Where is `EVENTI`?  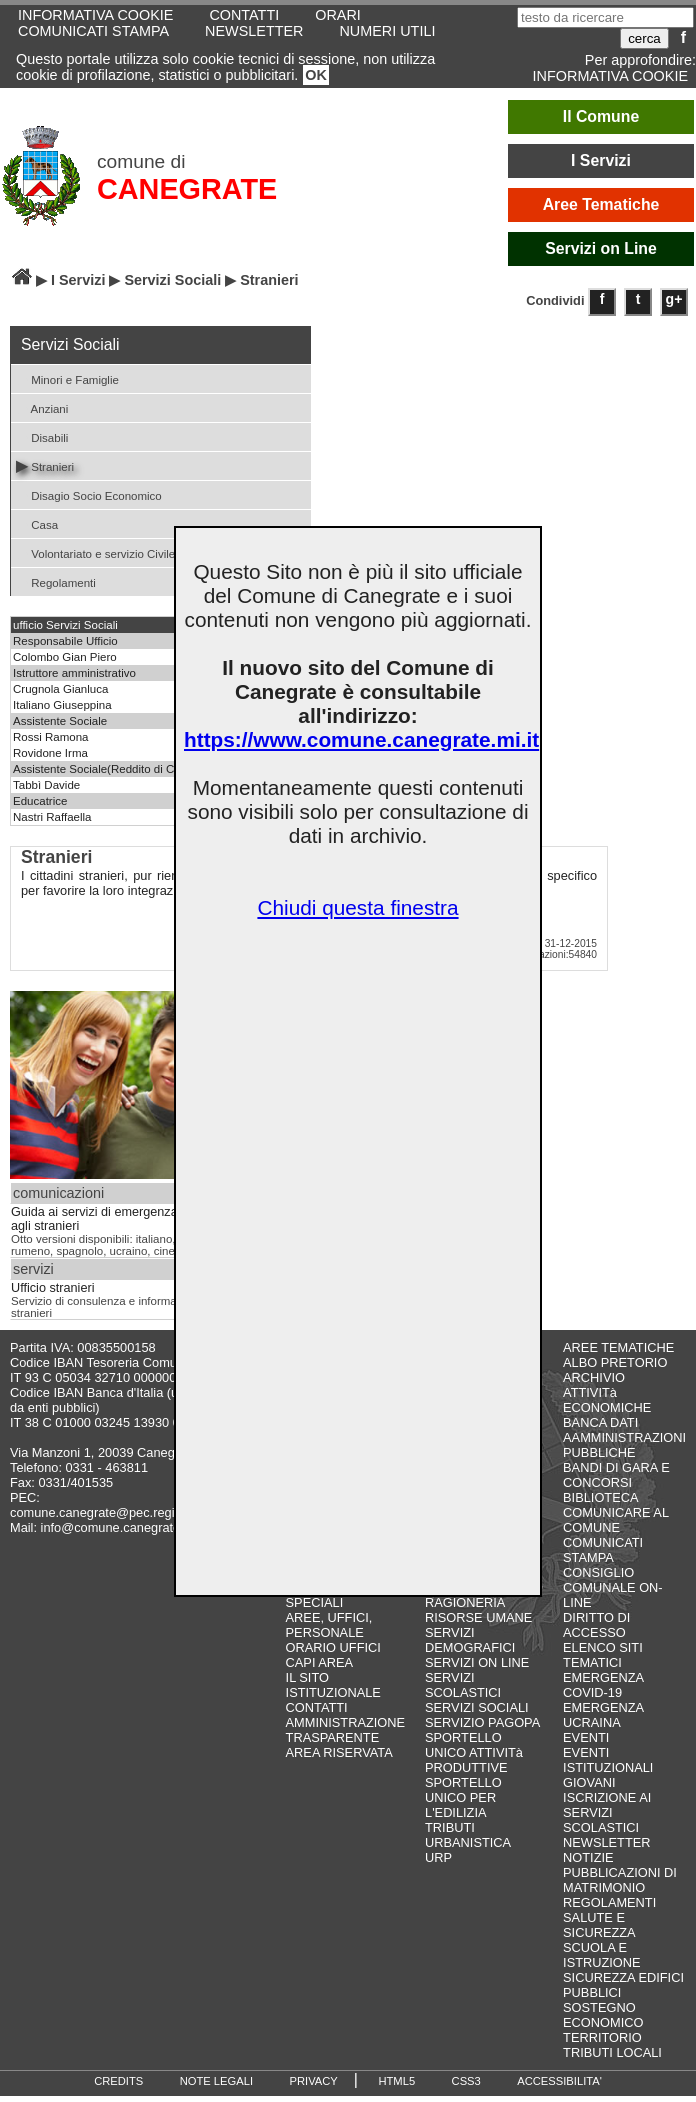
EVENTI is located at coordinates (586, 1737).